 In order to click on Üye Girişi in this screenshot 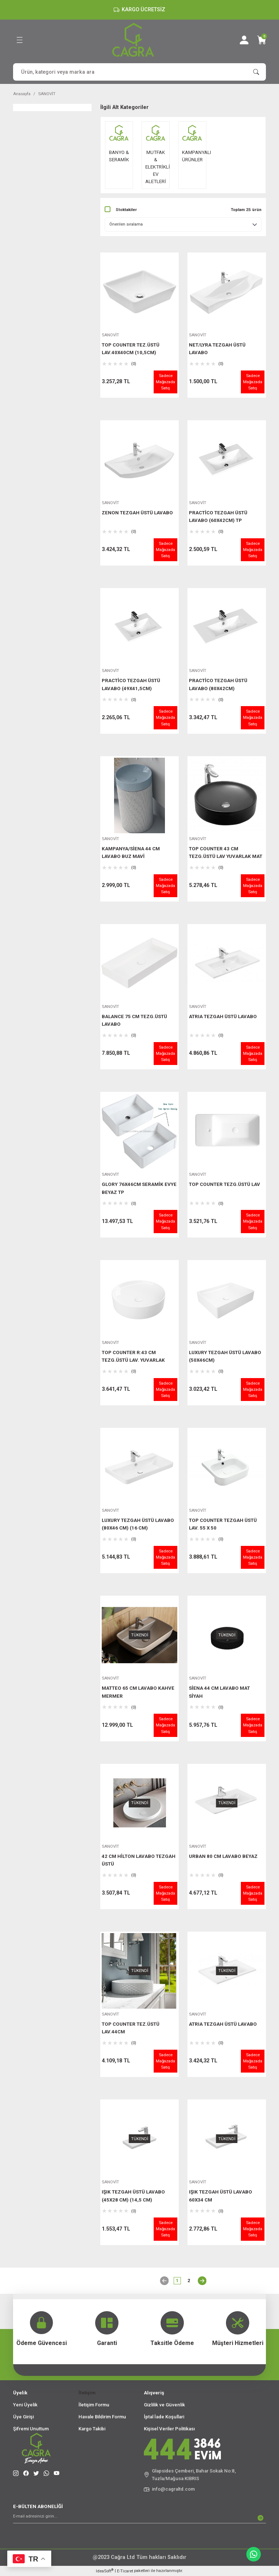, I will do `click(23, 2416)`.